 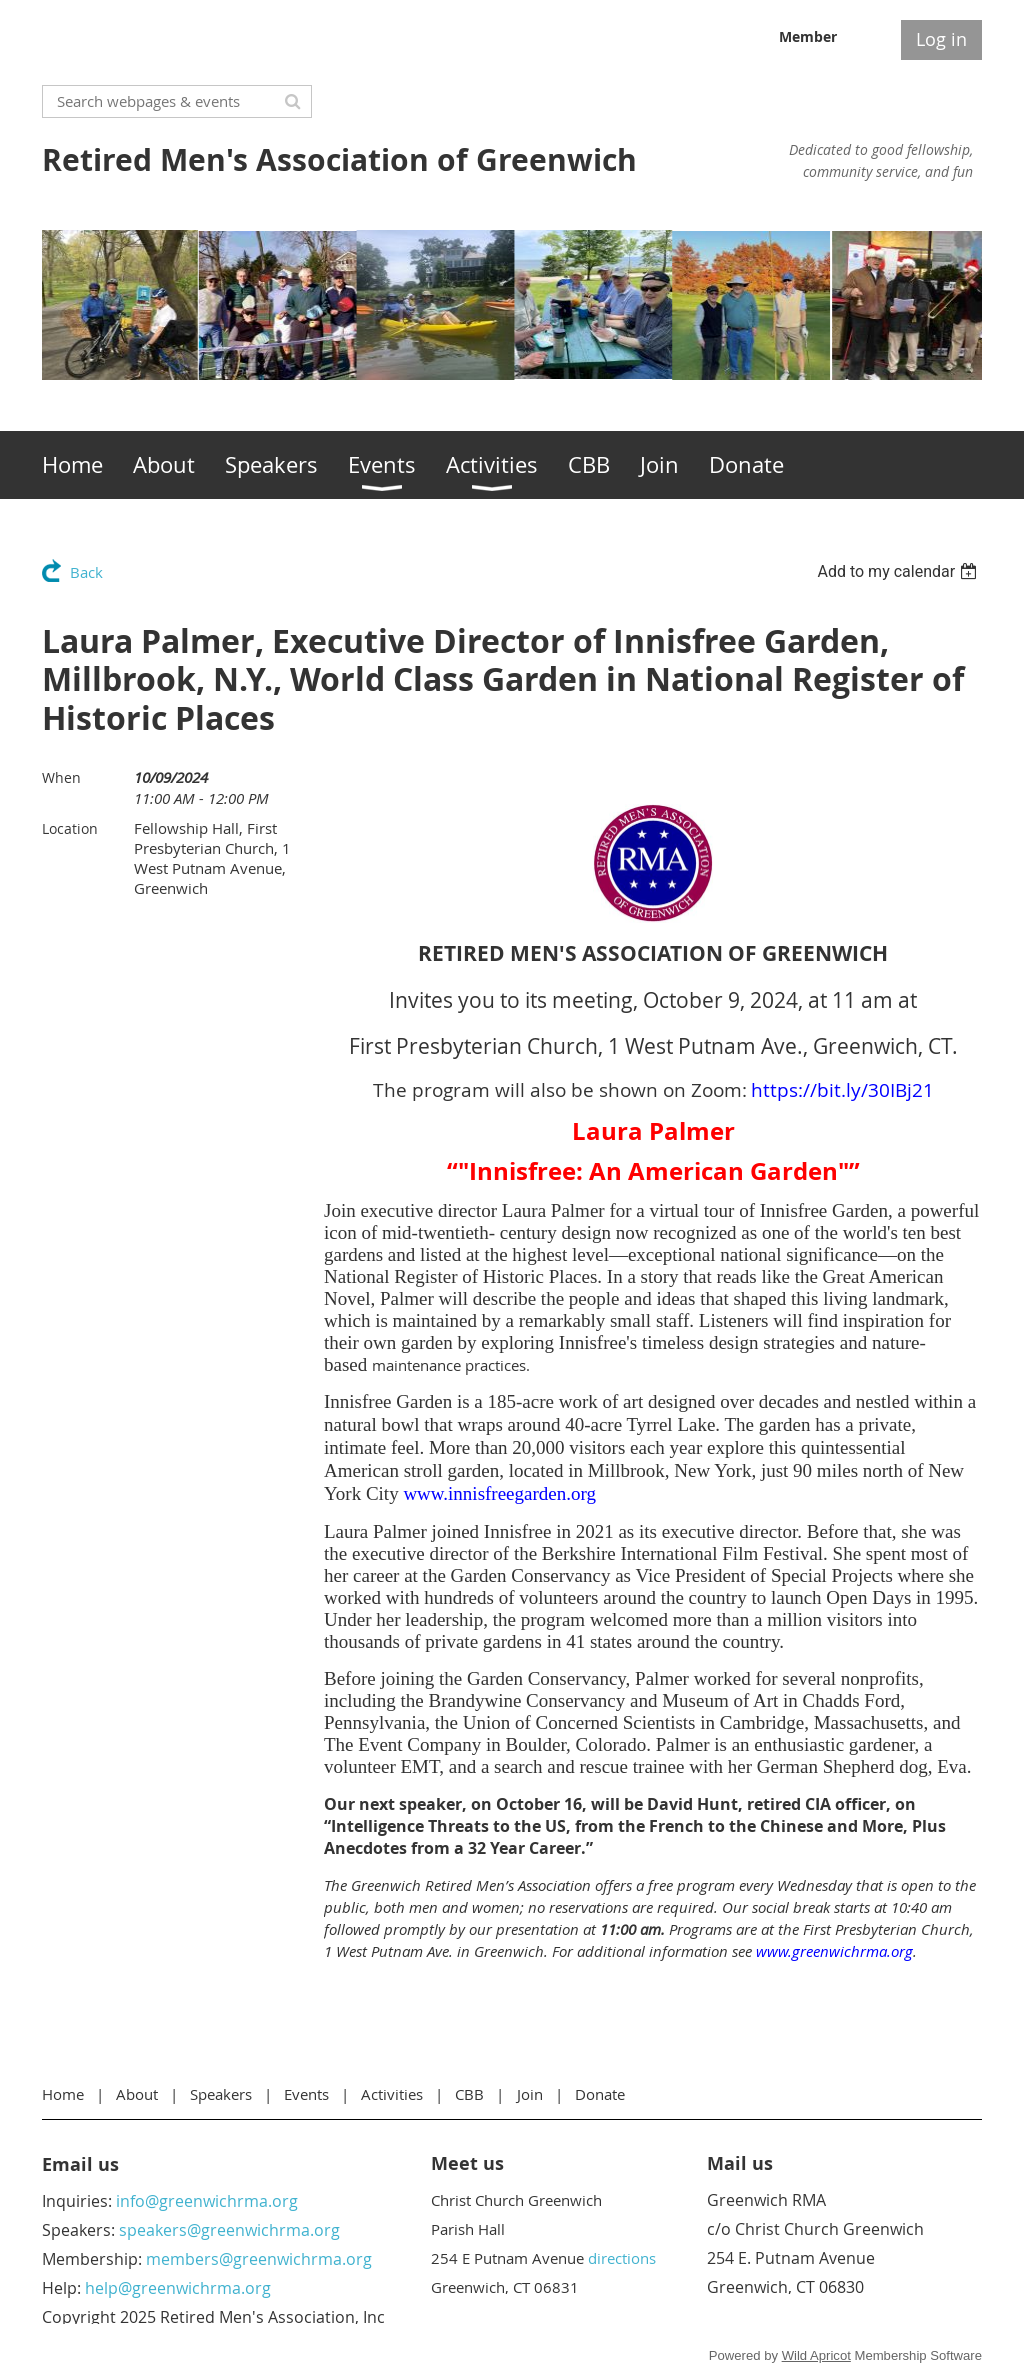 I want to click on directions, so click(x=622, y=2258).